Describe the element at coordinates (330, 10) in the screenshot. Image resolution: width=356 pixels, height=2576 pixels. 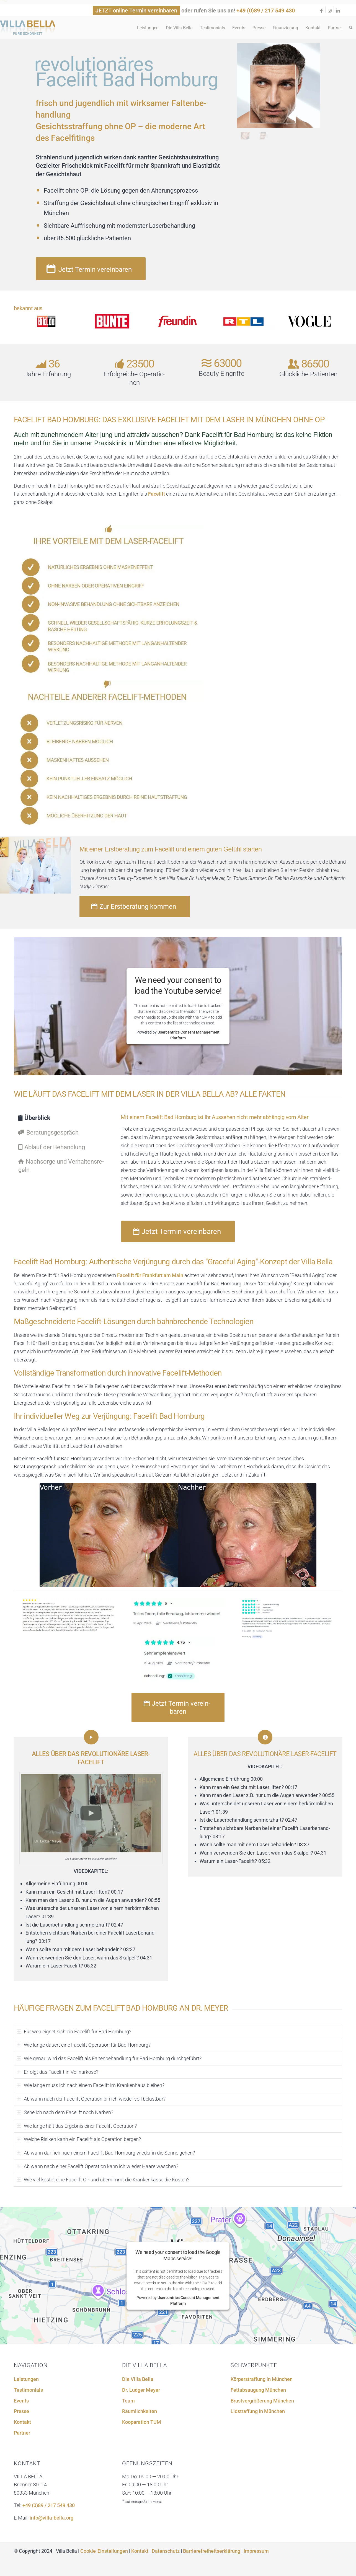
I see `[Link zu Instagram]` at that location.